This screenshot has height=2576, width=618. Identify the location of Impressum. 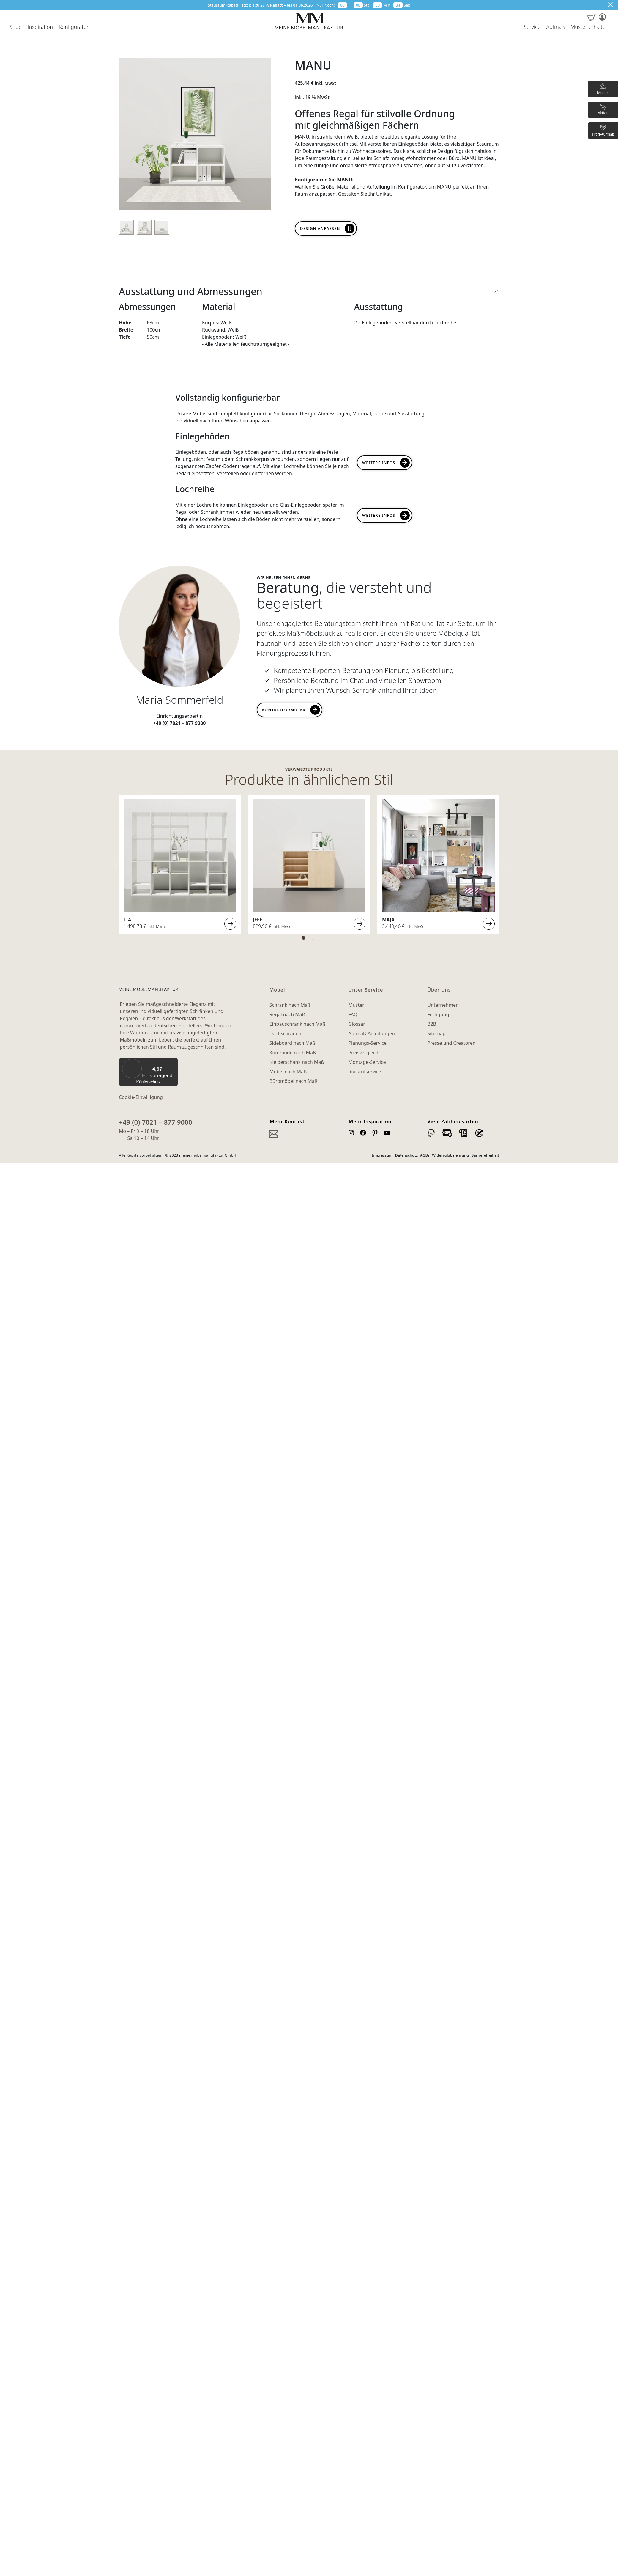
(382, 1155).